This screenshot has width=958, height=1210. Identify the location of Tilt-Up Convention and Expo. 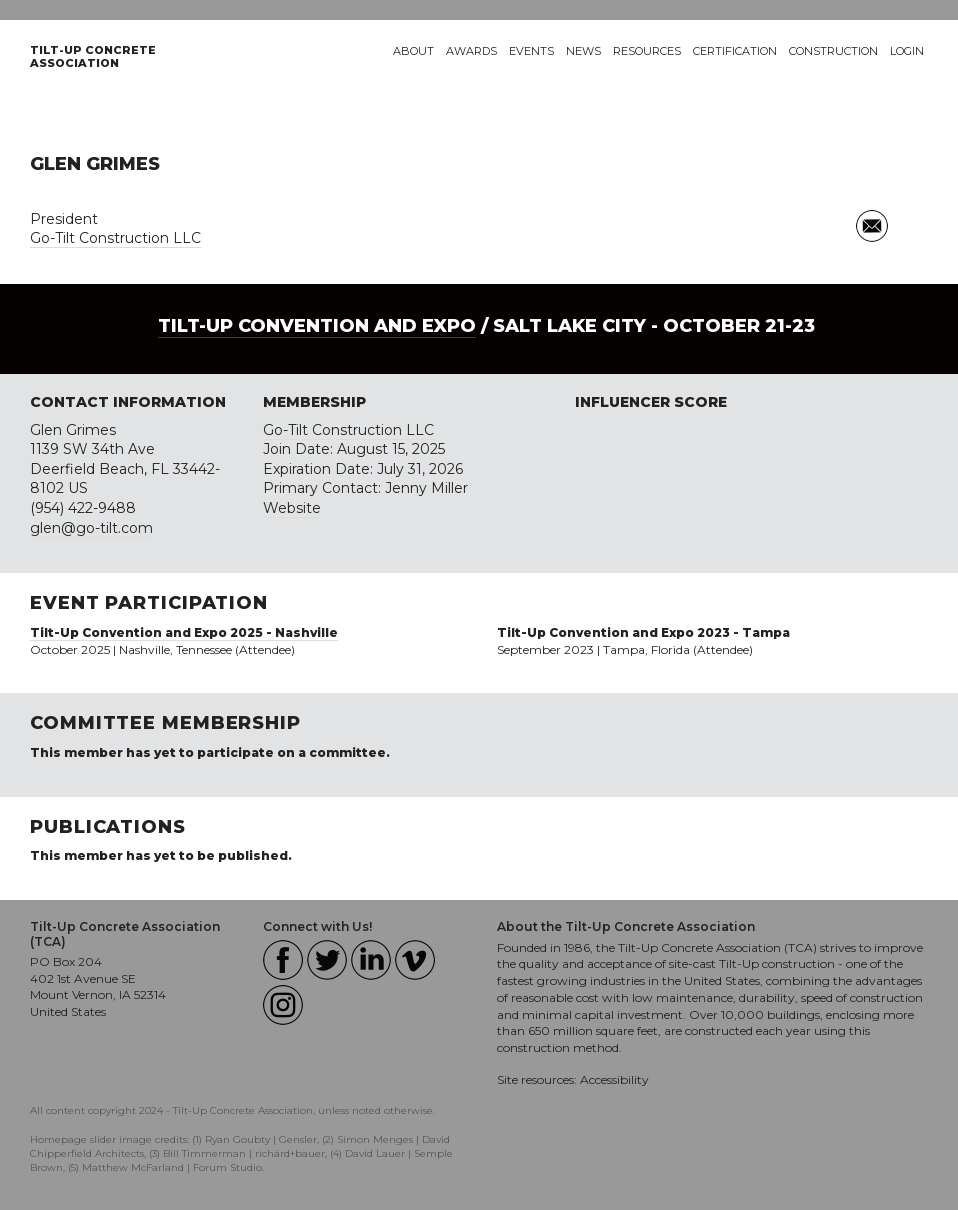
(317, 326).